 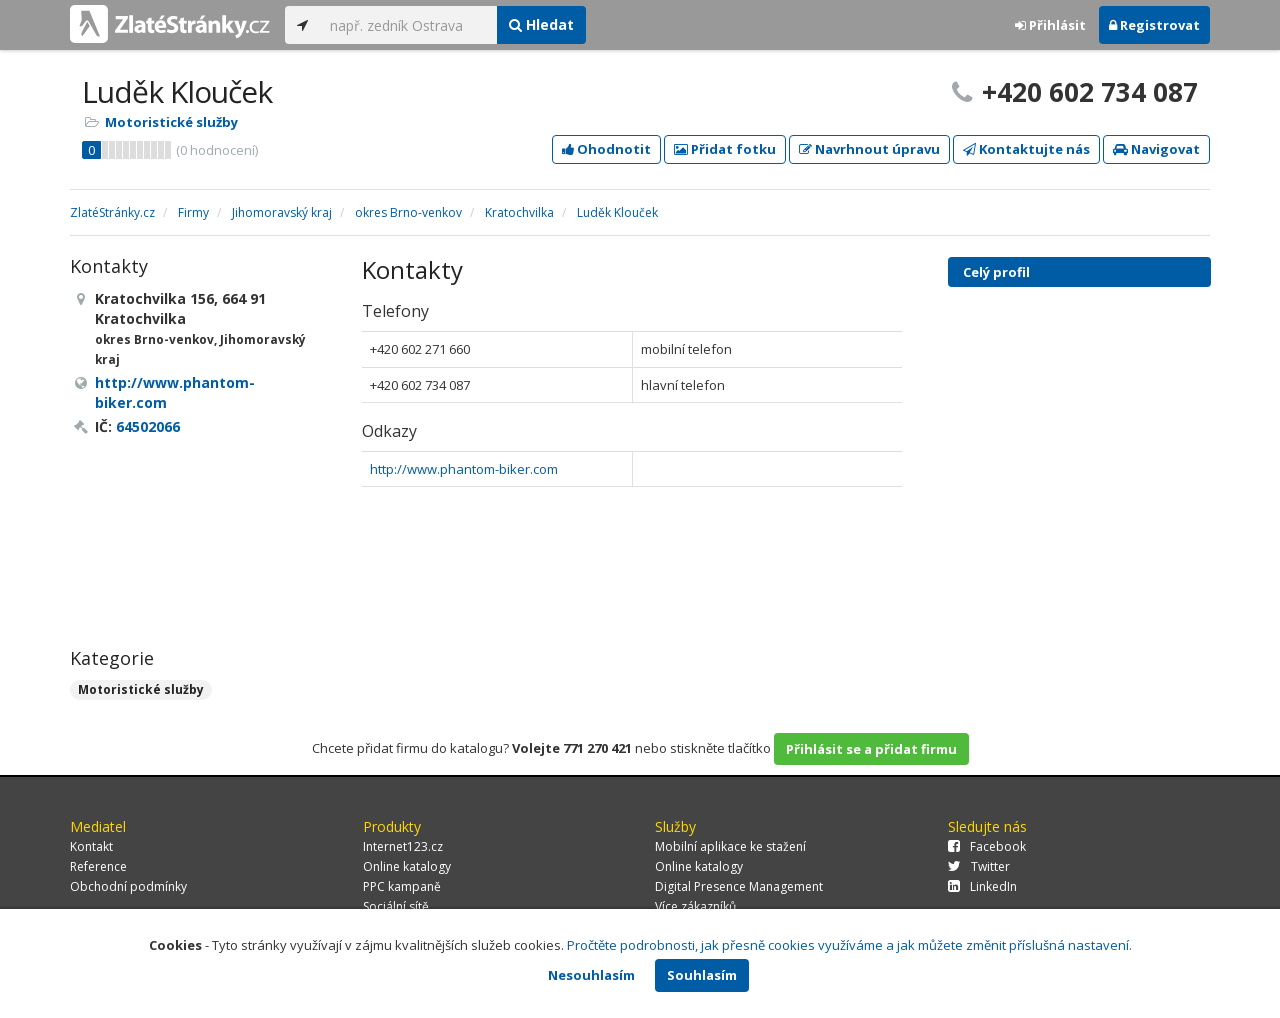 What do you see at coordinates (402, 886) in the screenshot?
I see `PPC kampaně` at bounding box center [402, 886].